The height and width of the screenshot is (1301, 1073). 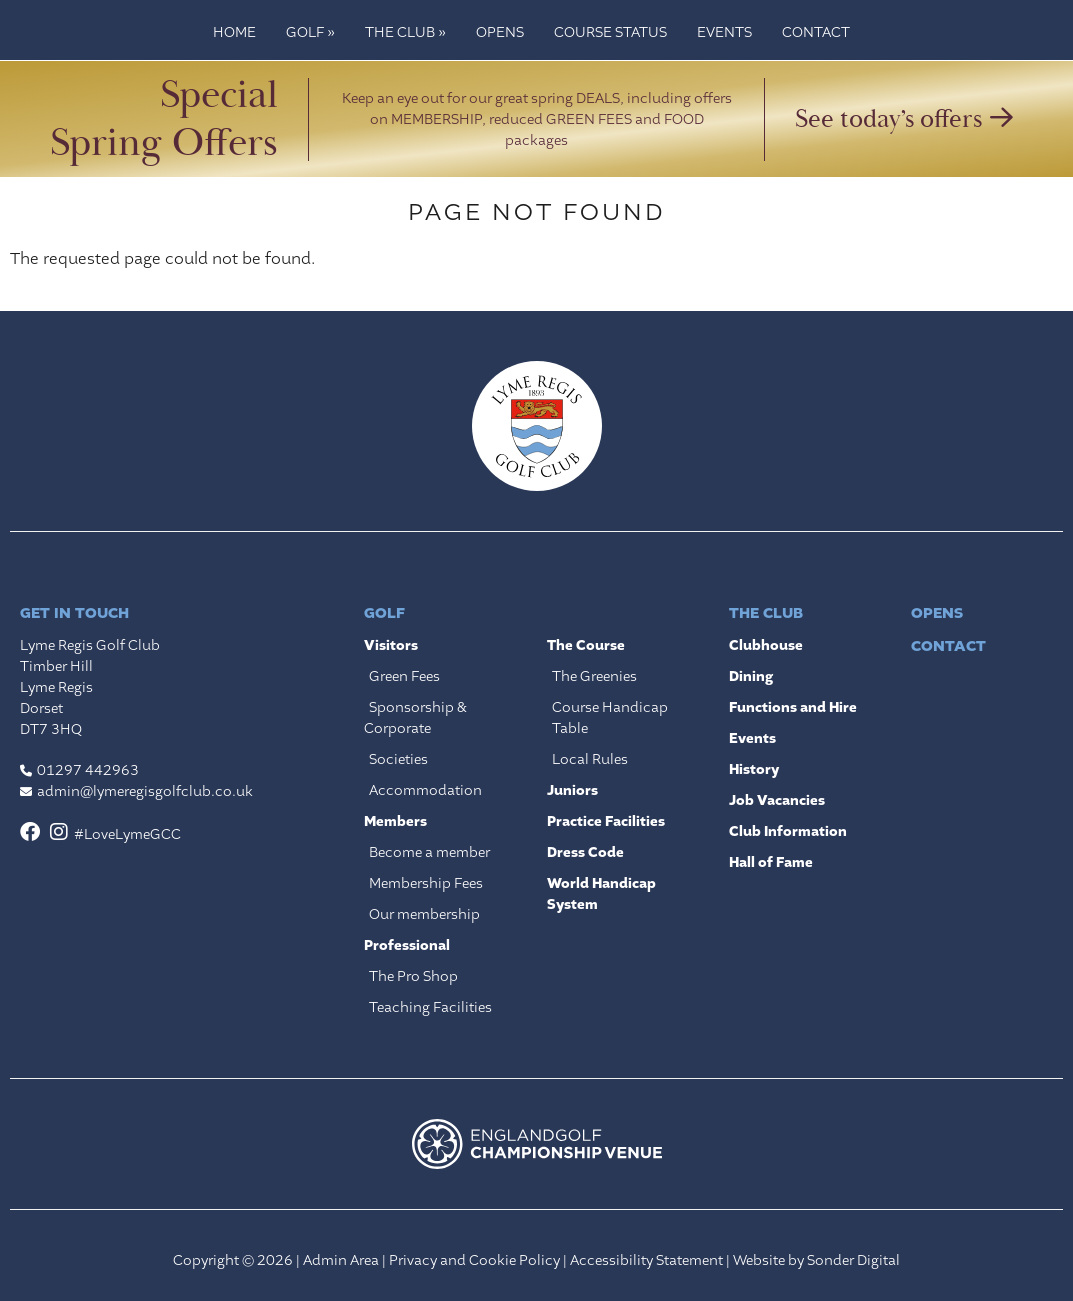 What do you see at coordinates (310, 32) in the screenshot?
I see `Golf` at bounding box center [310, 32].